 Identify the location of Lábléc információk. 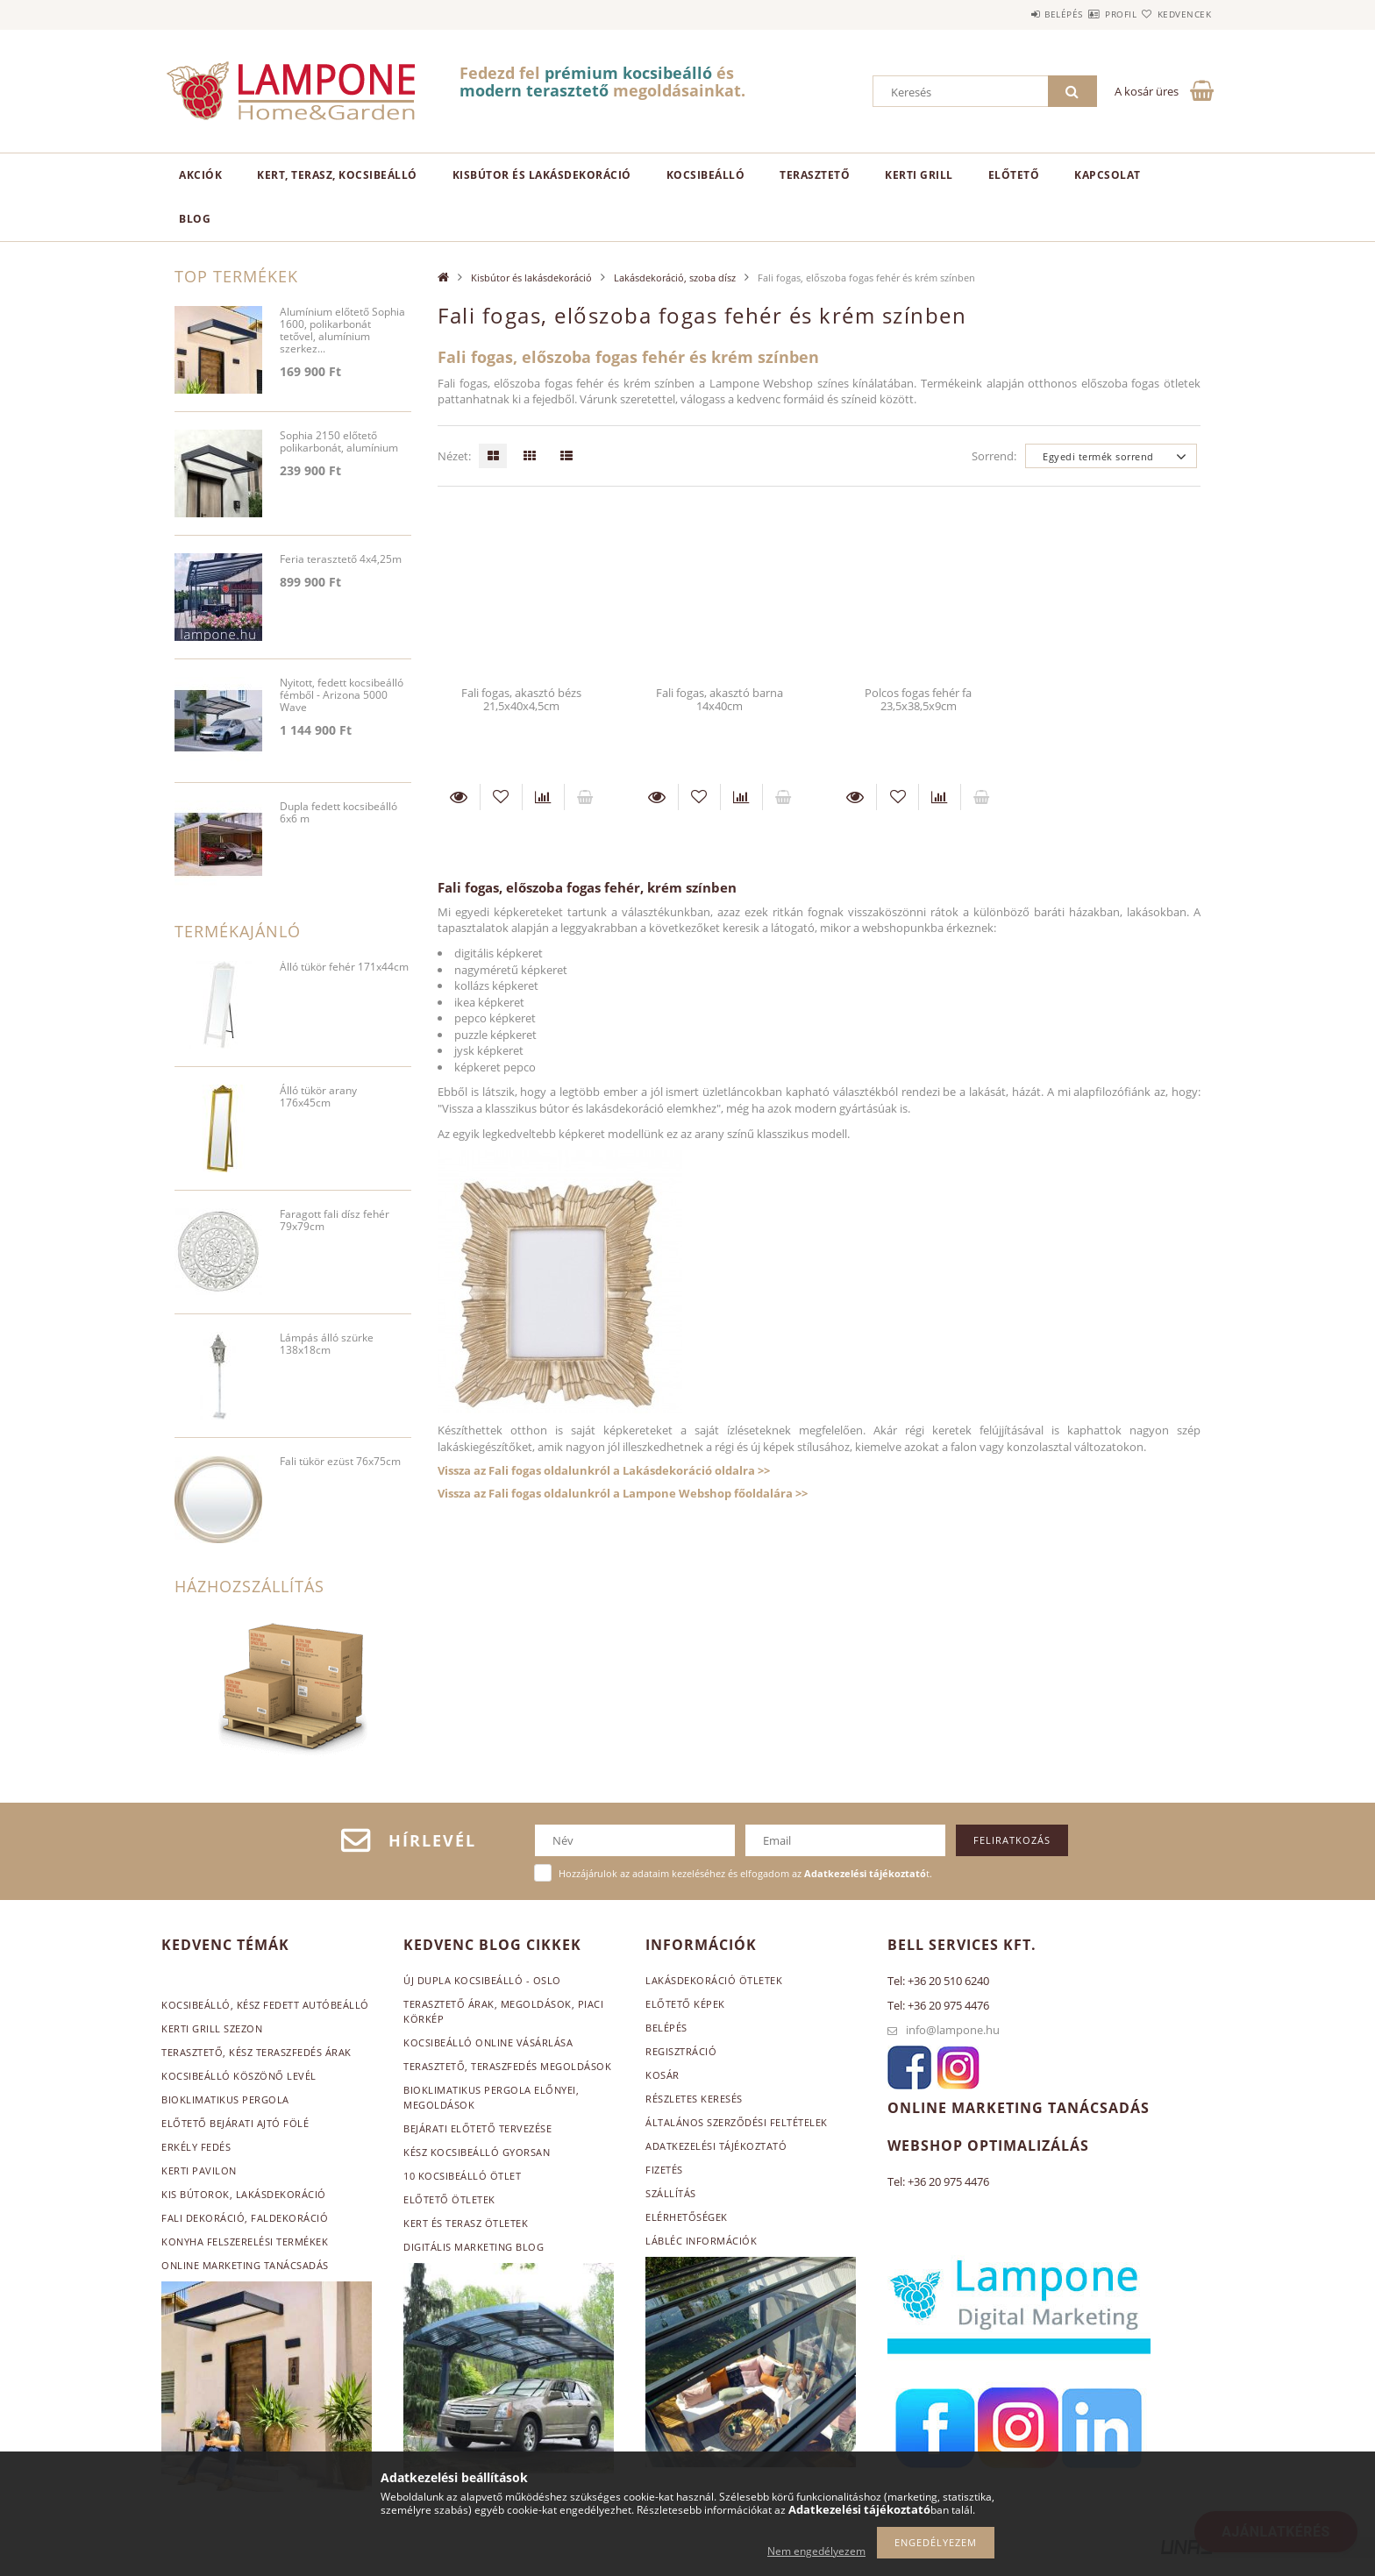
(701, 2240).